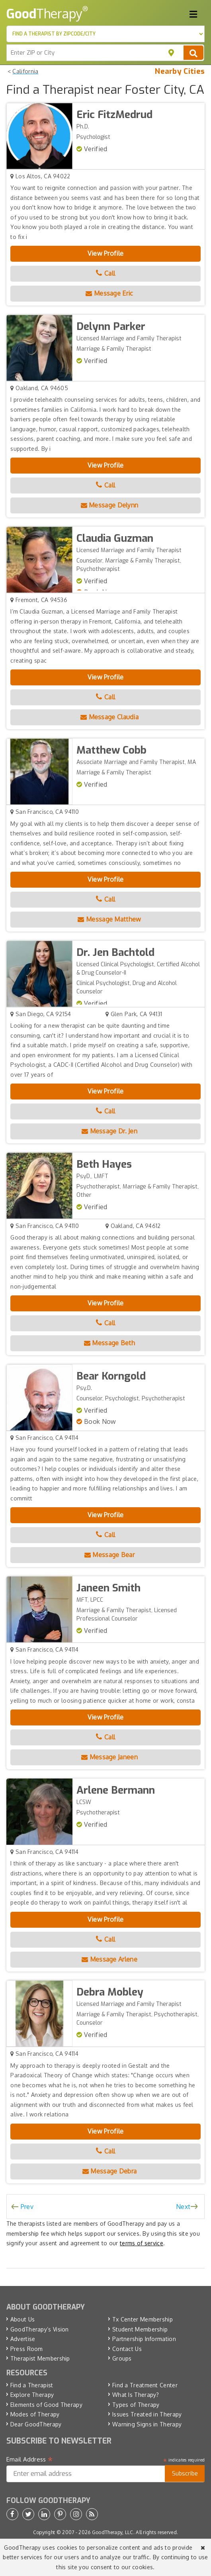 The width and height of the screenshot is (211, 2576). What do you see at coordinates (141, 2243) in the screenshot?
I see `terms of service` at bounding box center [141, 2243].